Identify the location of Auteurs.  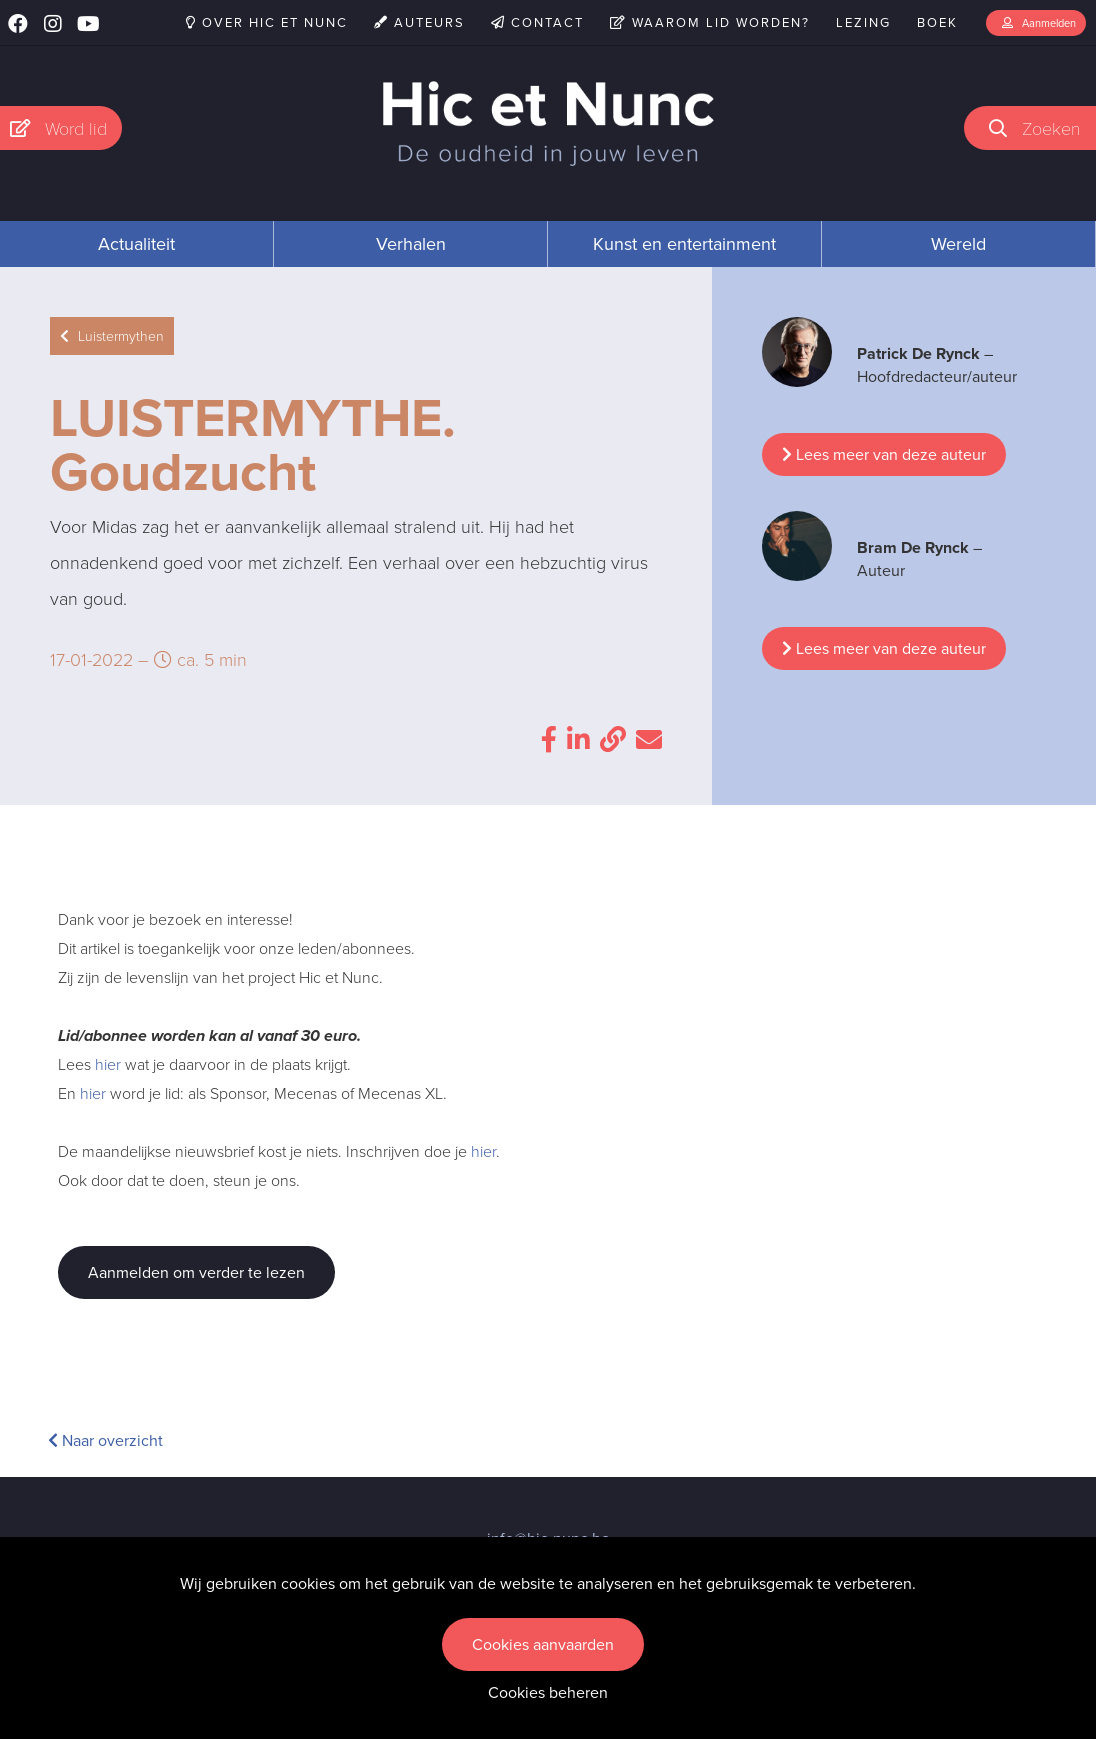
(419, 22).